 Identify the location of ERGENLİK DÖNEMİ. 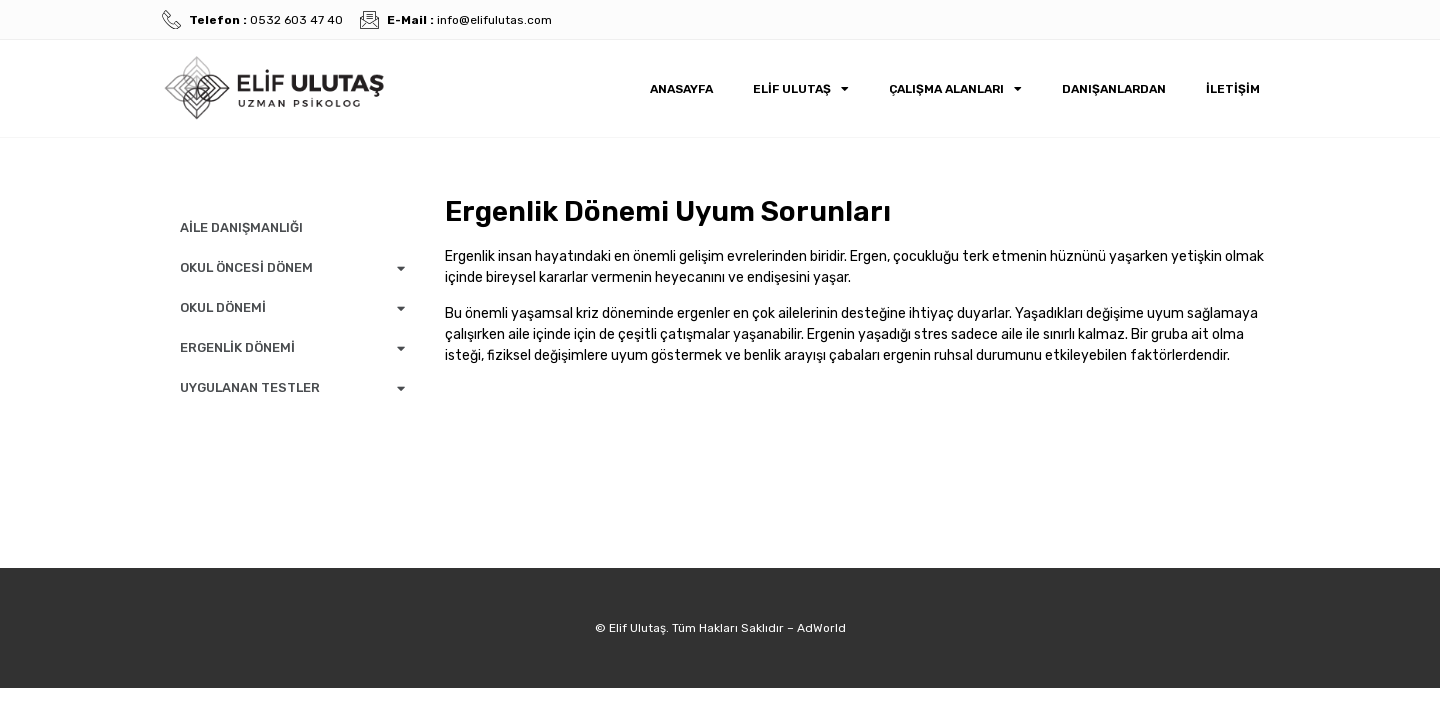
(292, 348).